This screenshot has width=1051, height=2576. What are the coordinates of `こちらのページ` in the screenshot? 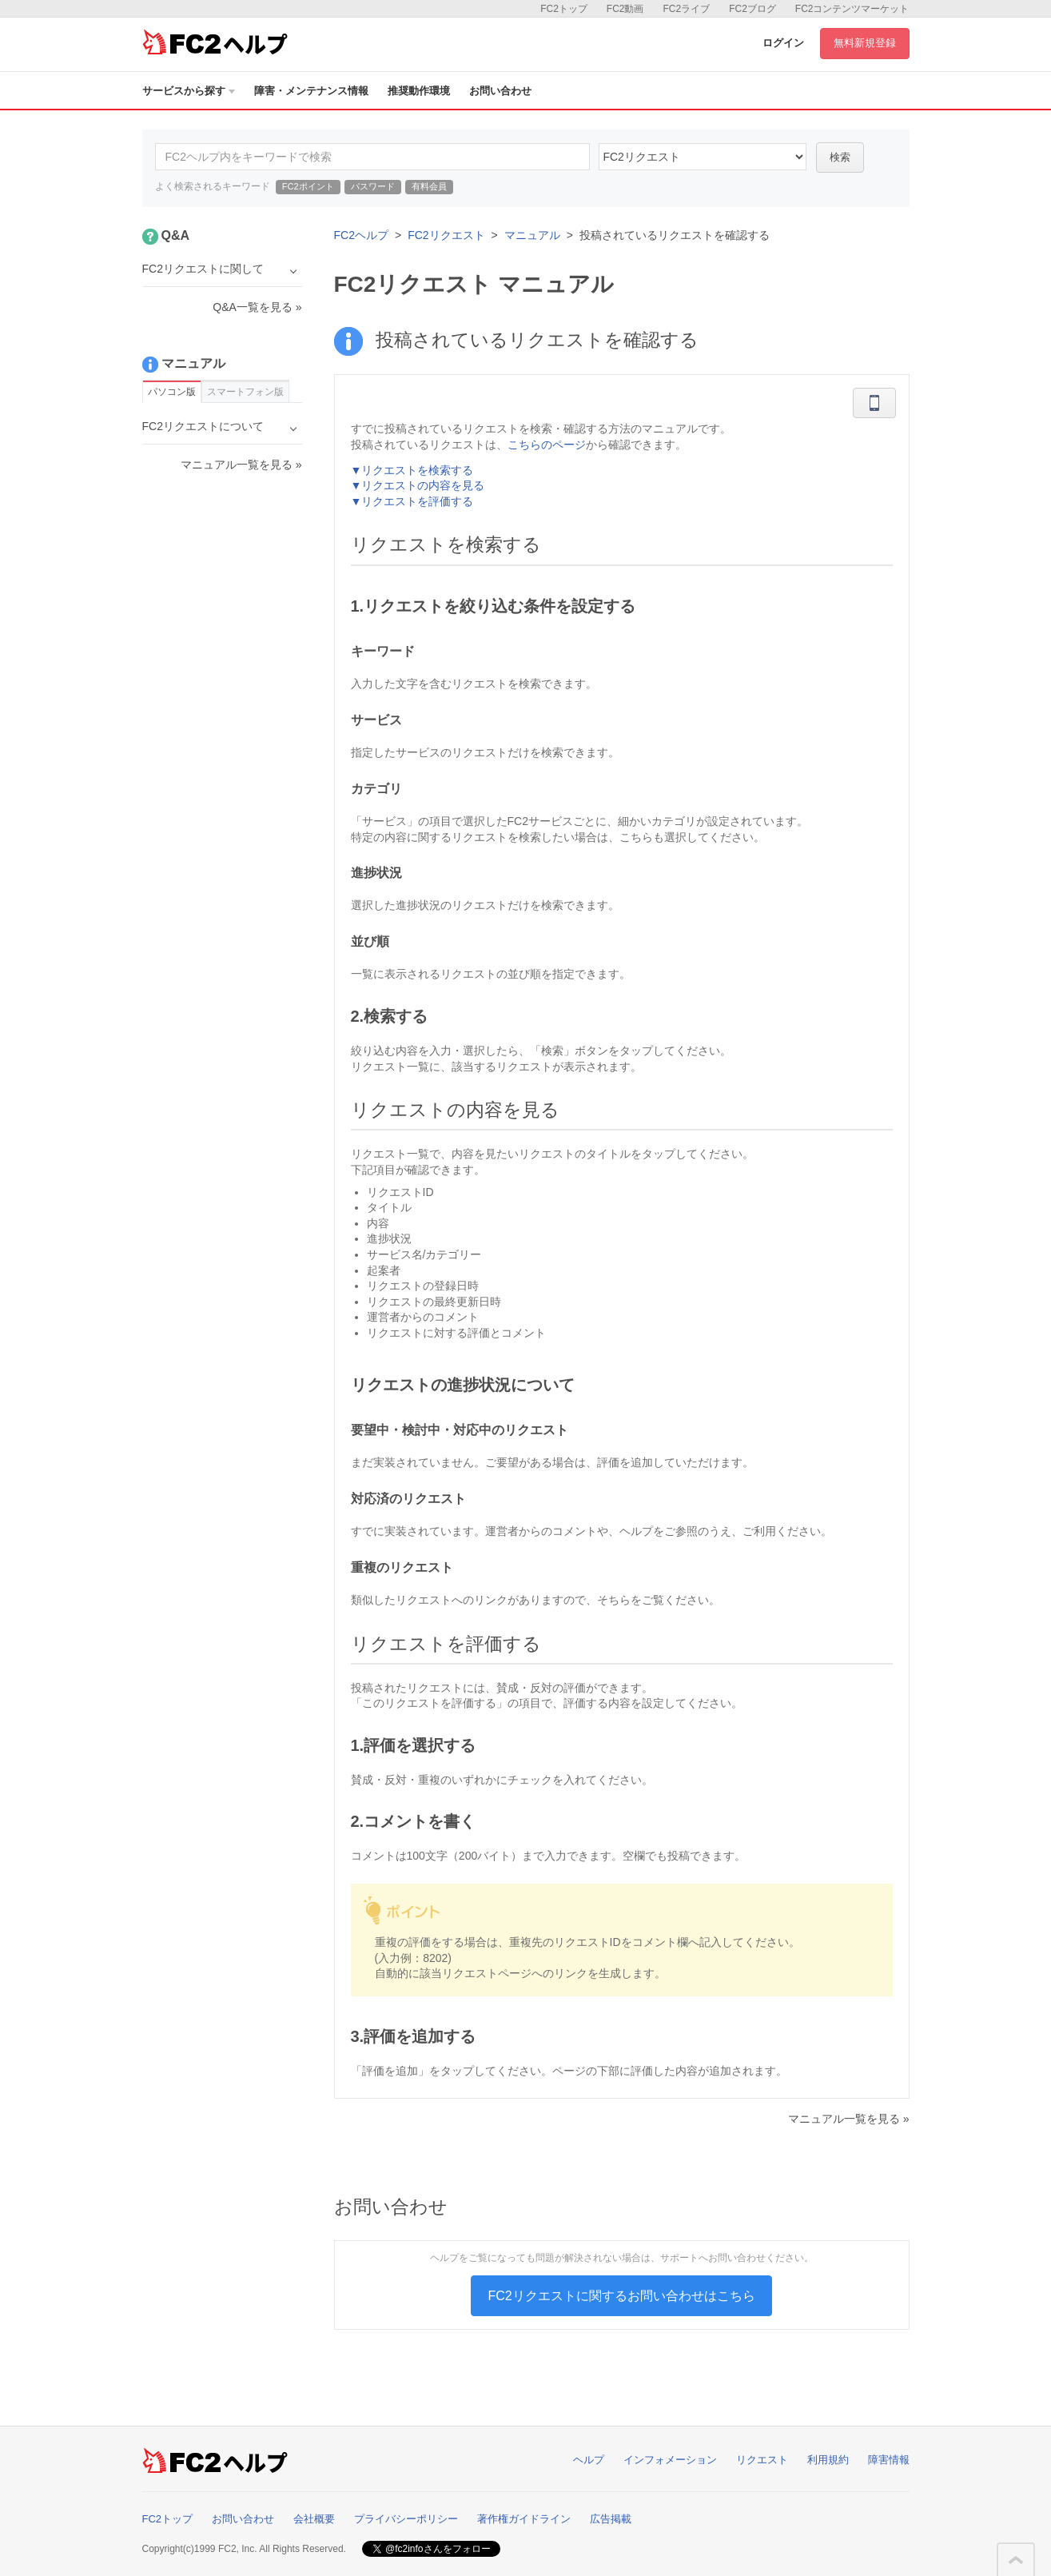 It's located at (547, 444).